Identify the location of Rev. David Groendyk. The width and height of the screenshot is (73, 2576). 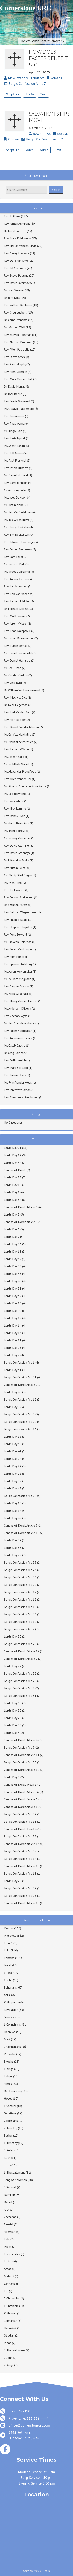
(17, 853).